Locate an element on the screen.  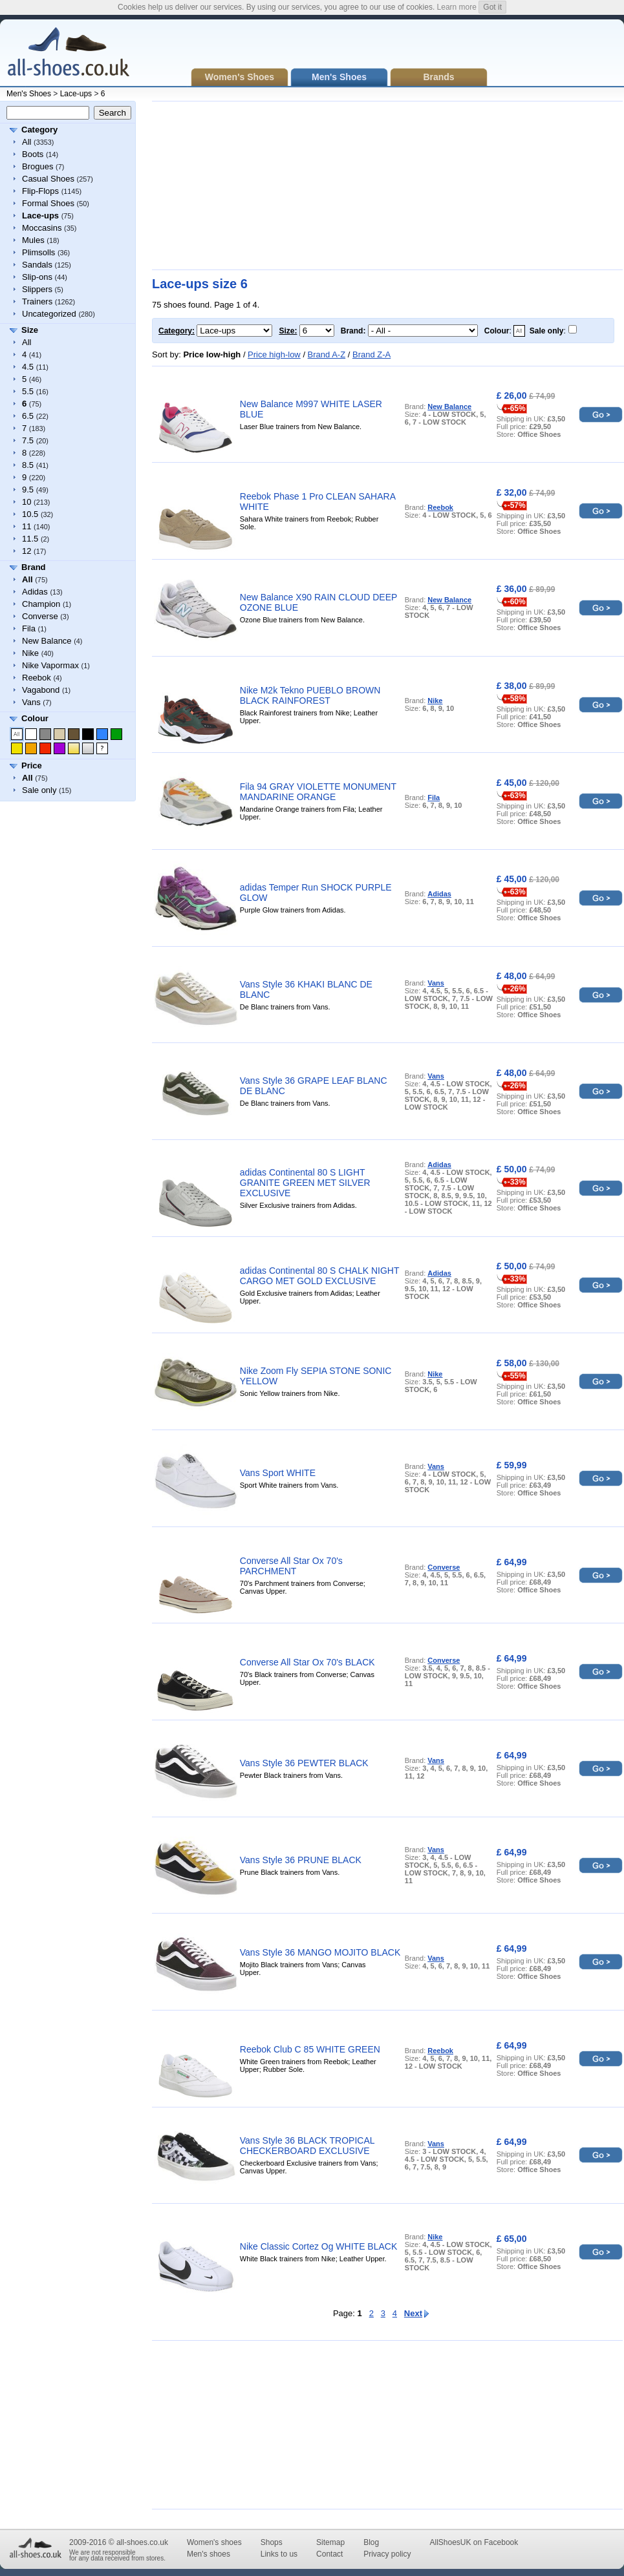
4.5 is located at coordinates (28, 367).